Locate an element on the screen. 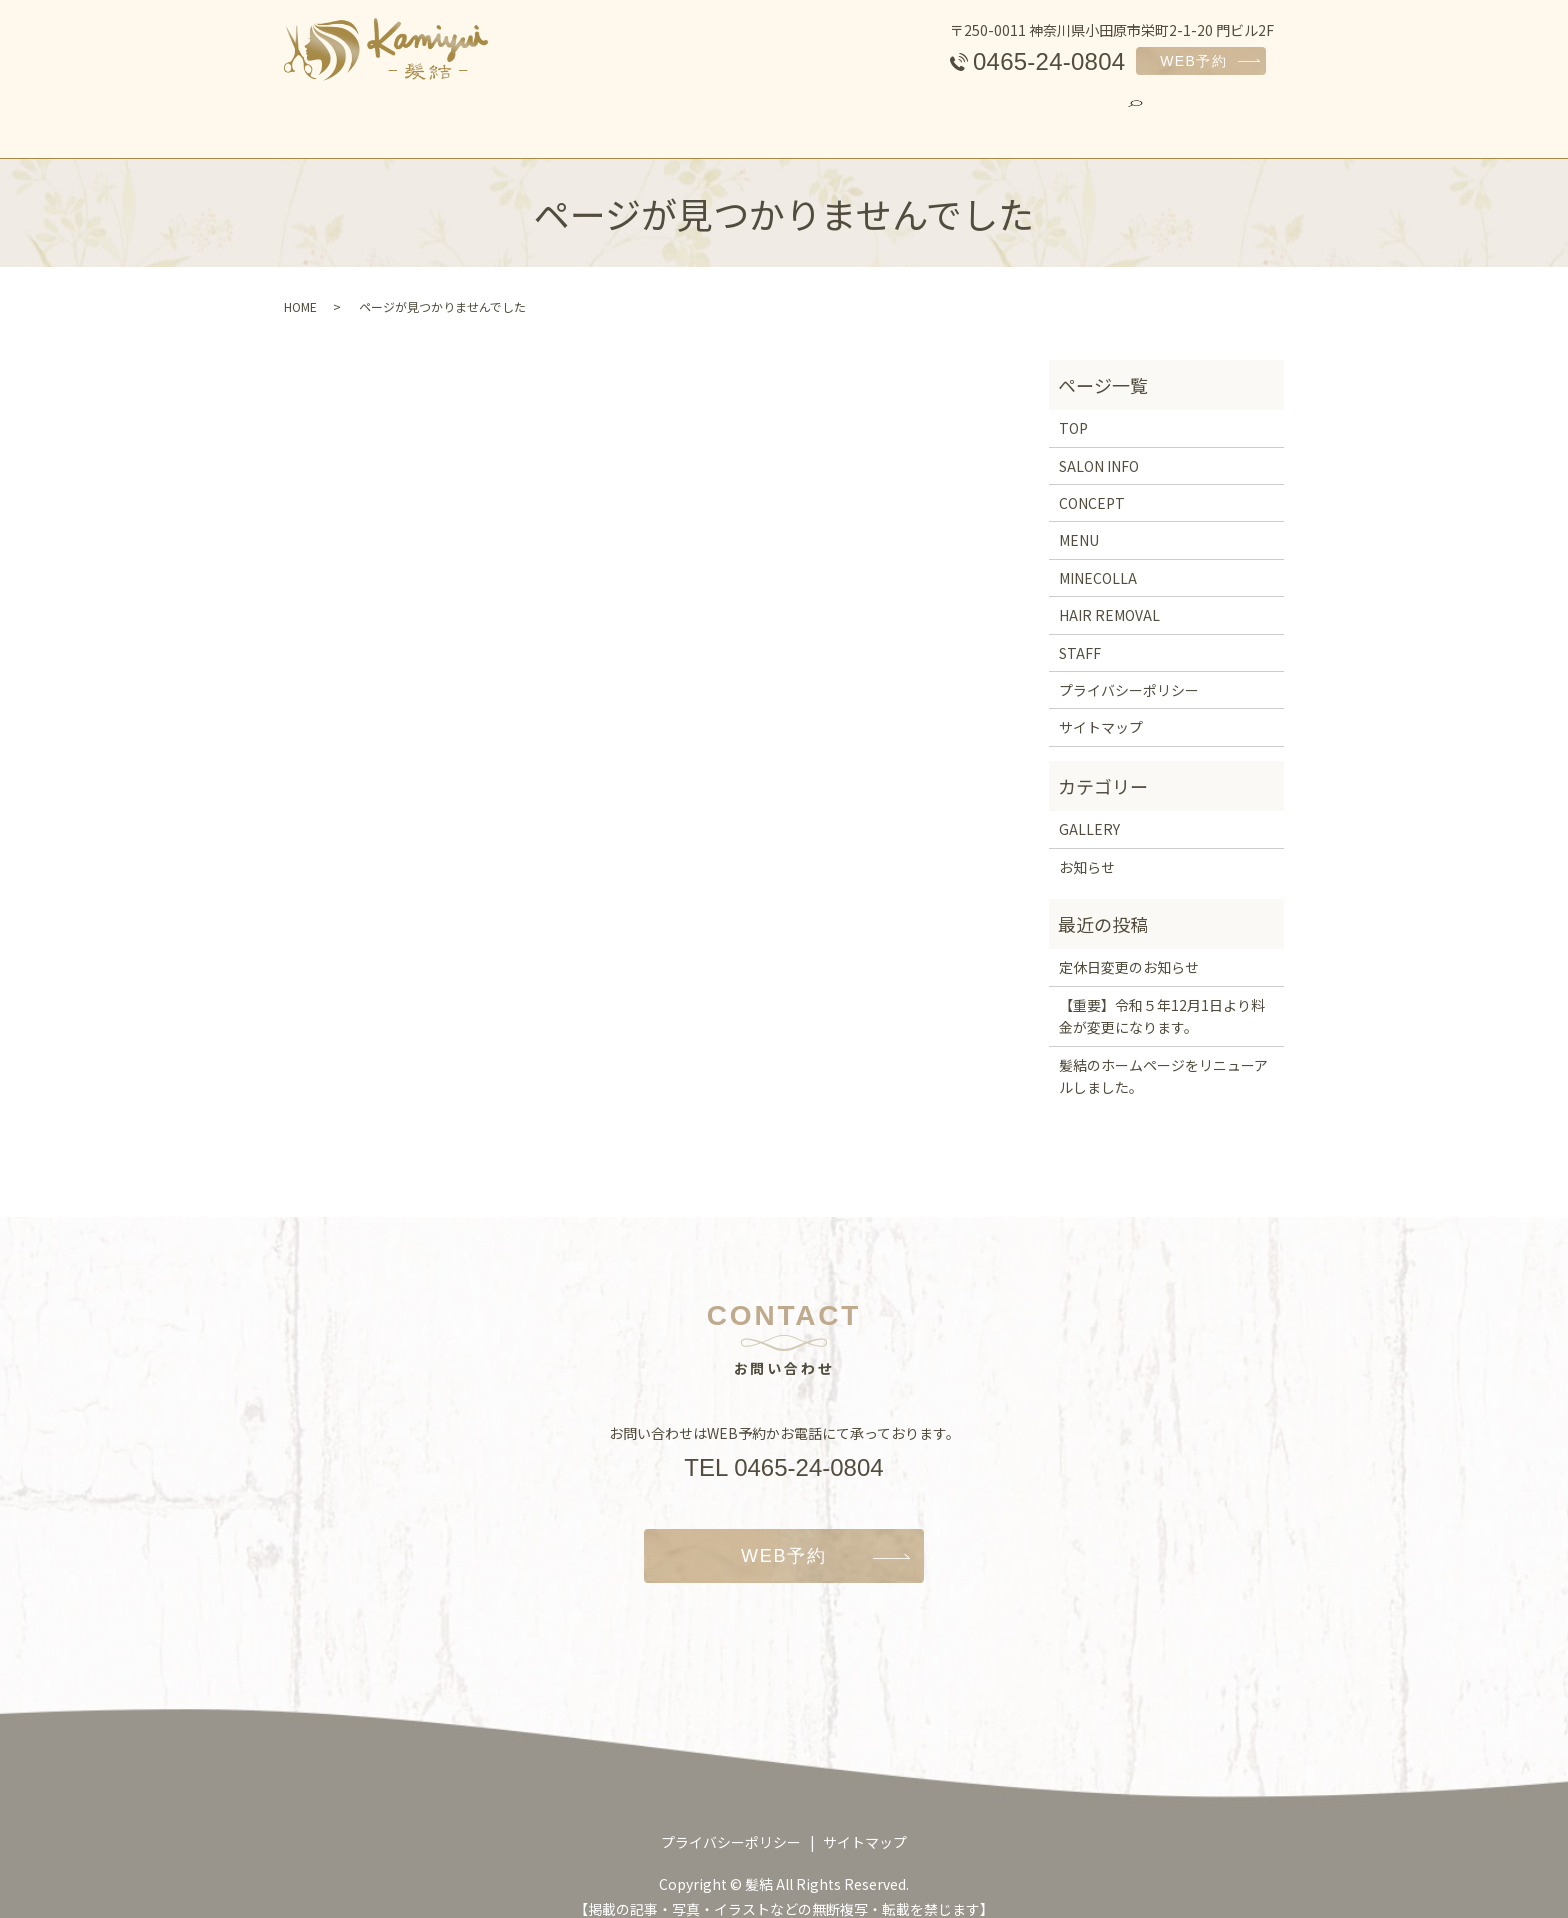 This screenshot has width=1568, height=1918. SALON INFO is located at coordinates (1099, 448).